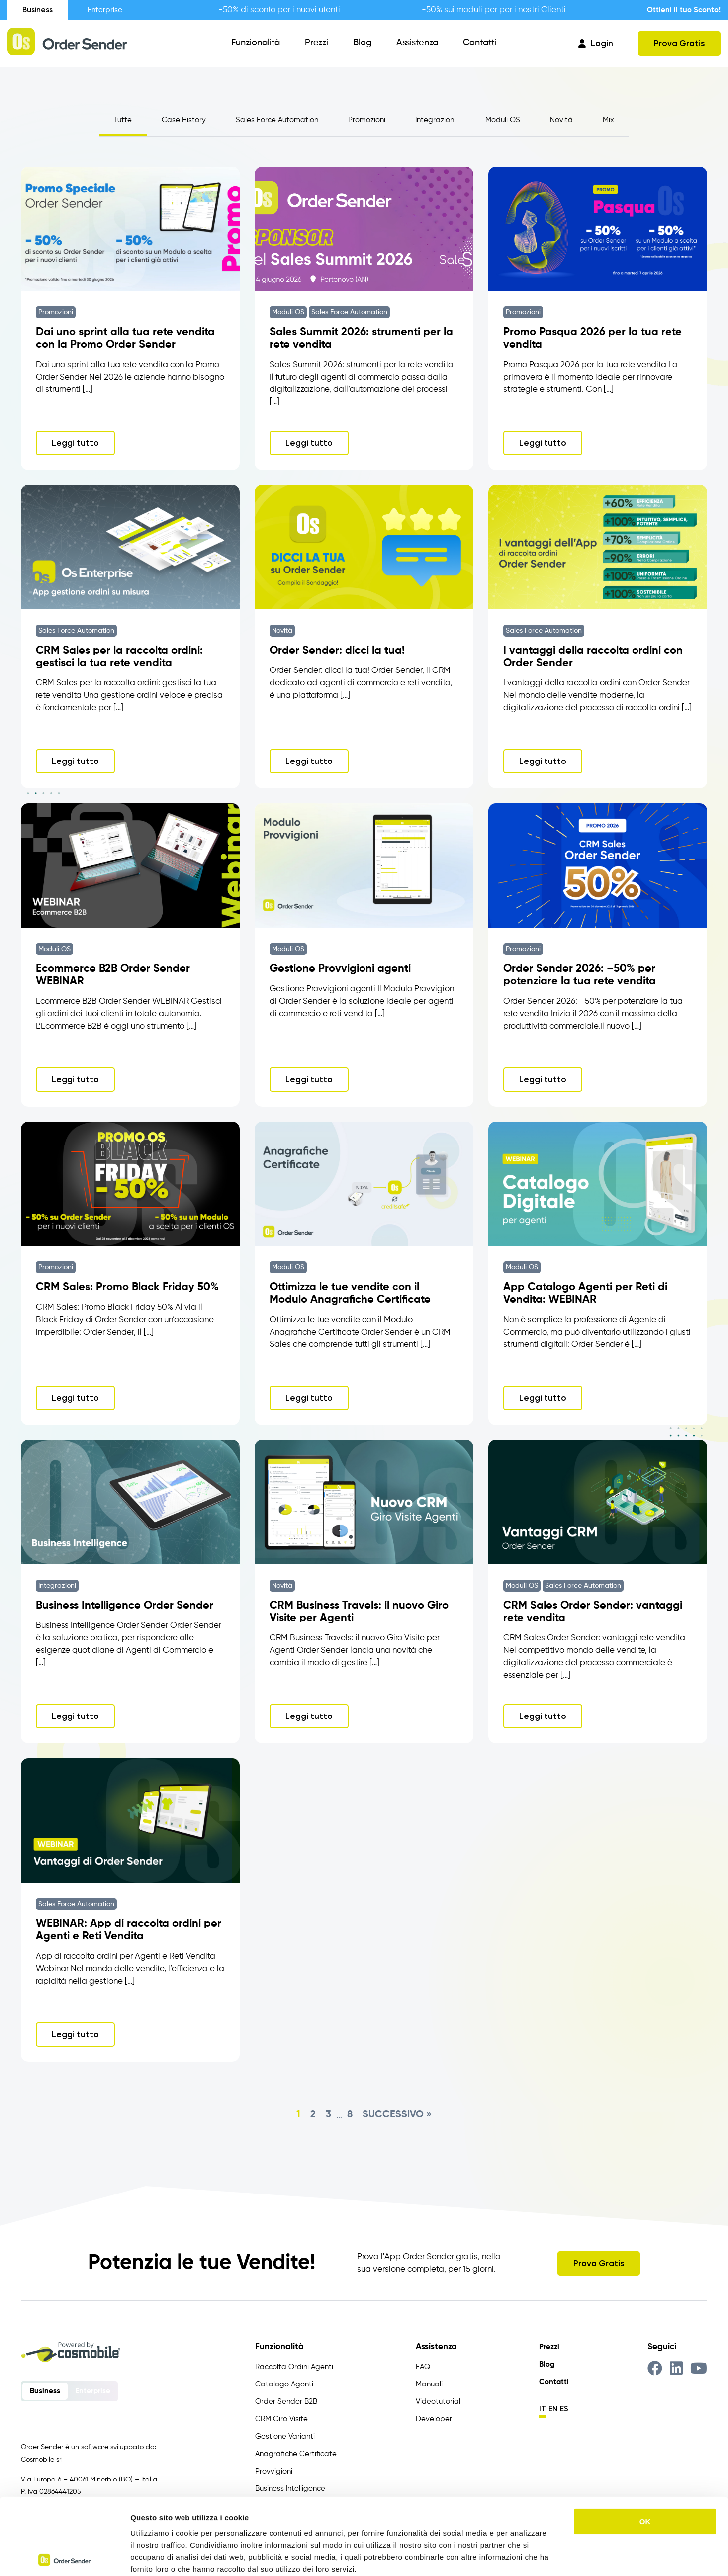 Image resolution: width=728 pixels, height=2576 pixels. Describe the element at coordinates (679, 43) in the screenshot. I see `Prova Gratis` at that location.